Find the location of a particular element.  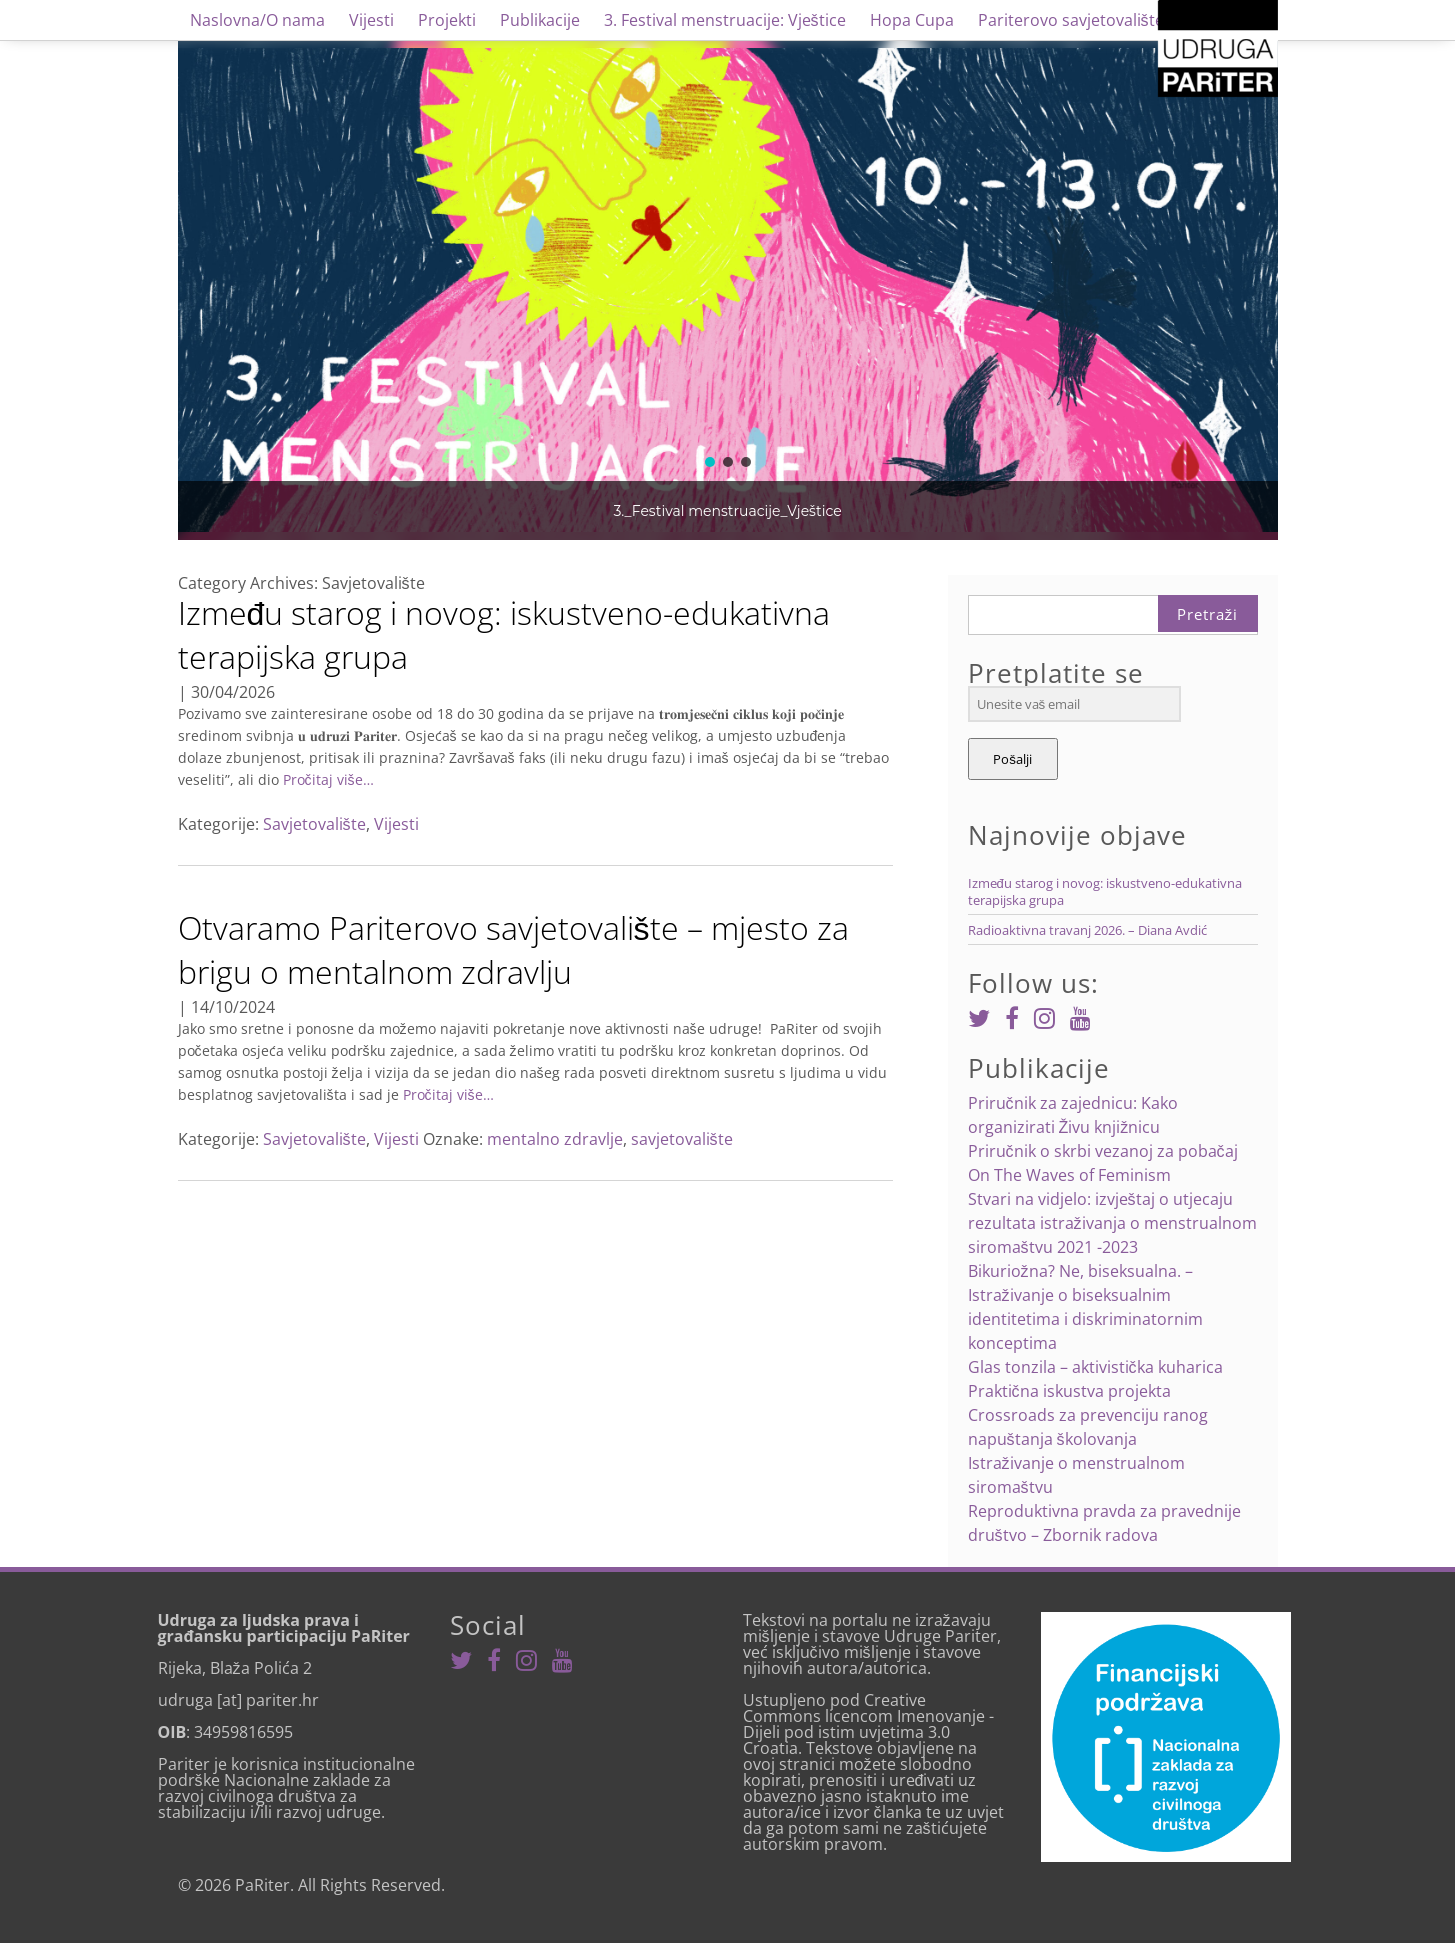

Glas tonzila – aktivistička kuharica is located at coordinates (1095, 1367).